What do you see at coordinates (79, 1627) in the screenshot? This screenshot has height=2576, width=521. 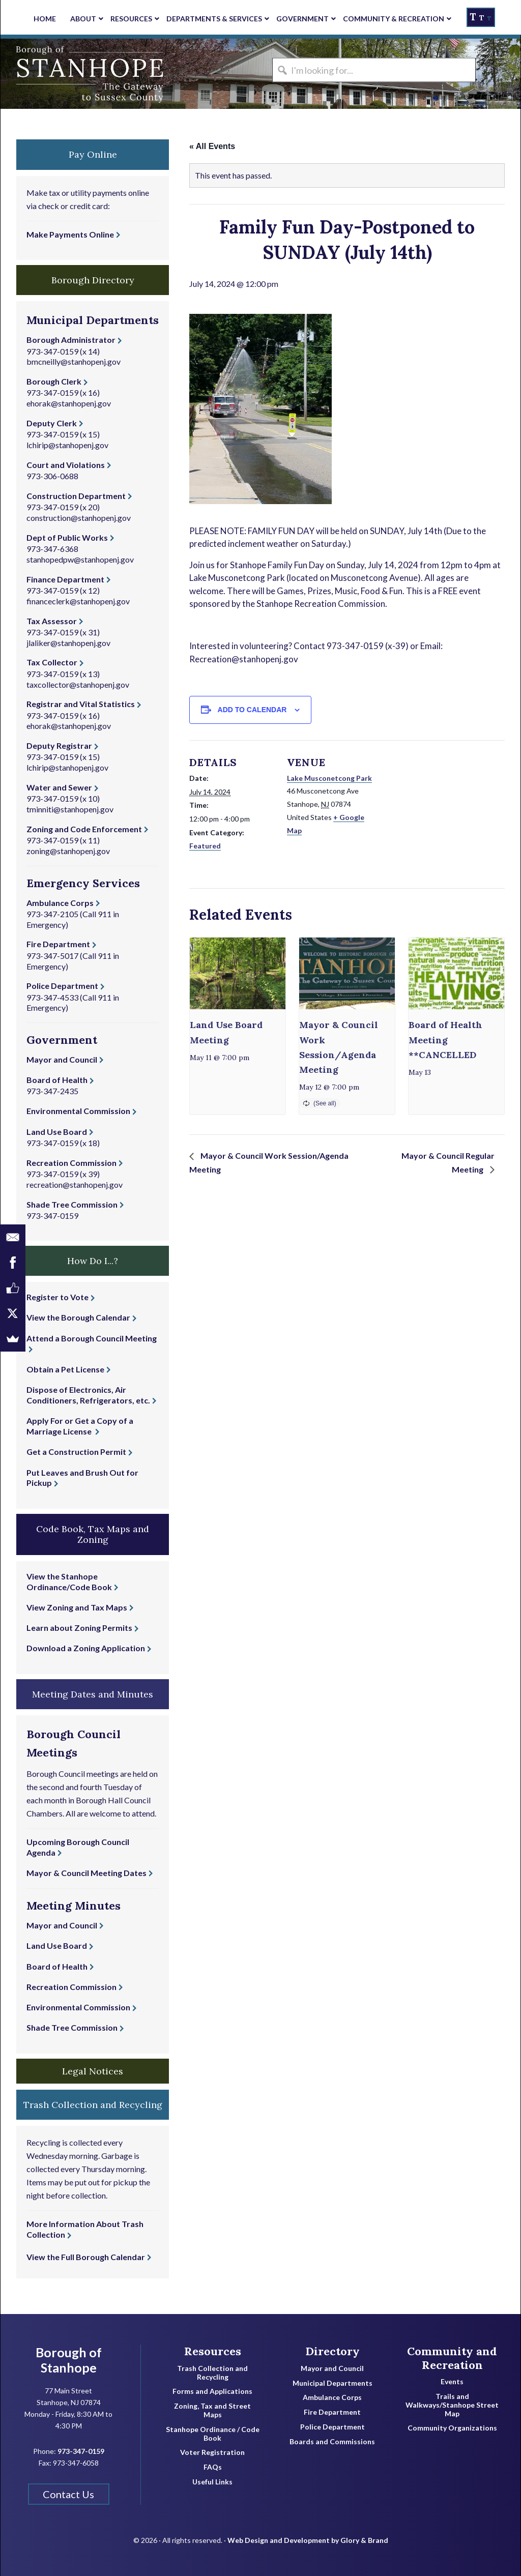 I see `Learn about Zoning Permits` at bounding box center [79, 1627].